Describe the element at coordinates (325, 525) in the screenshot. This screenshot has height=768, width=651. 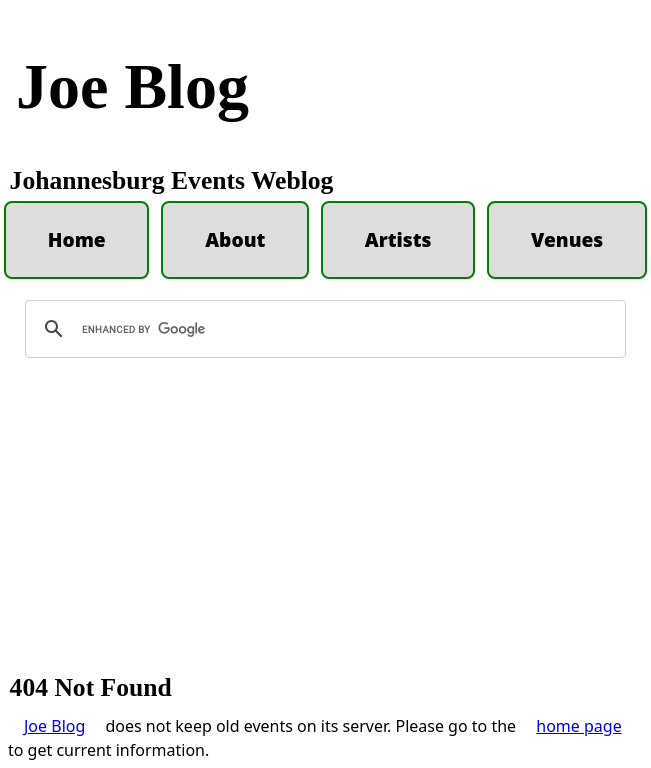
I see `[Advertisement]` at that location.